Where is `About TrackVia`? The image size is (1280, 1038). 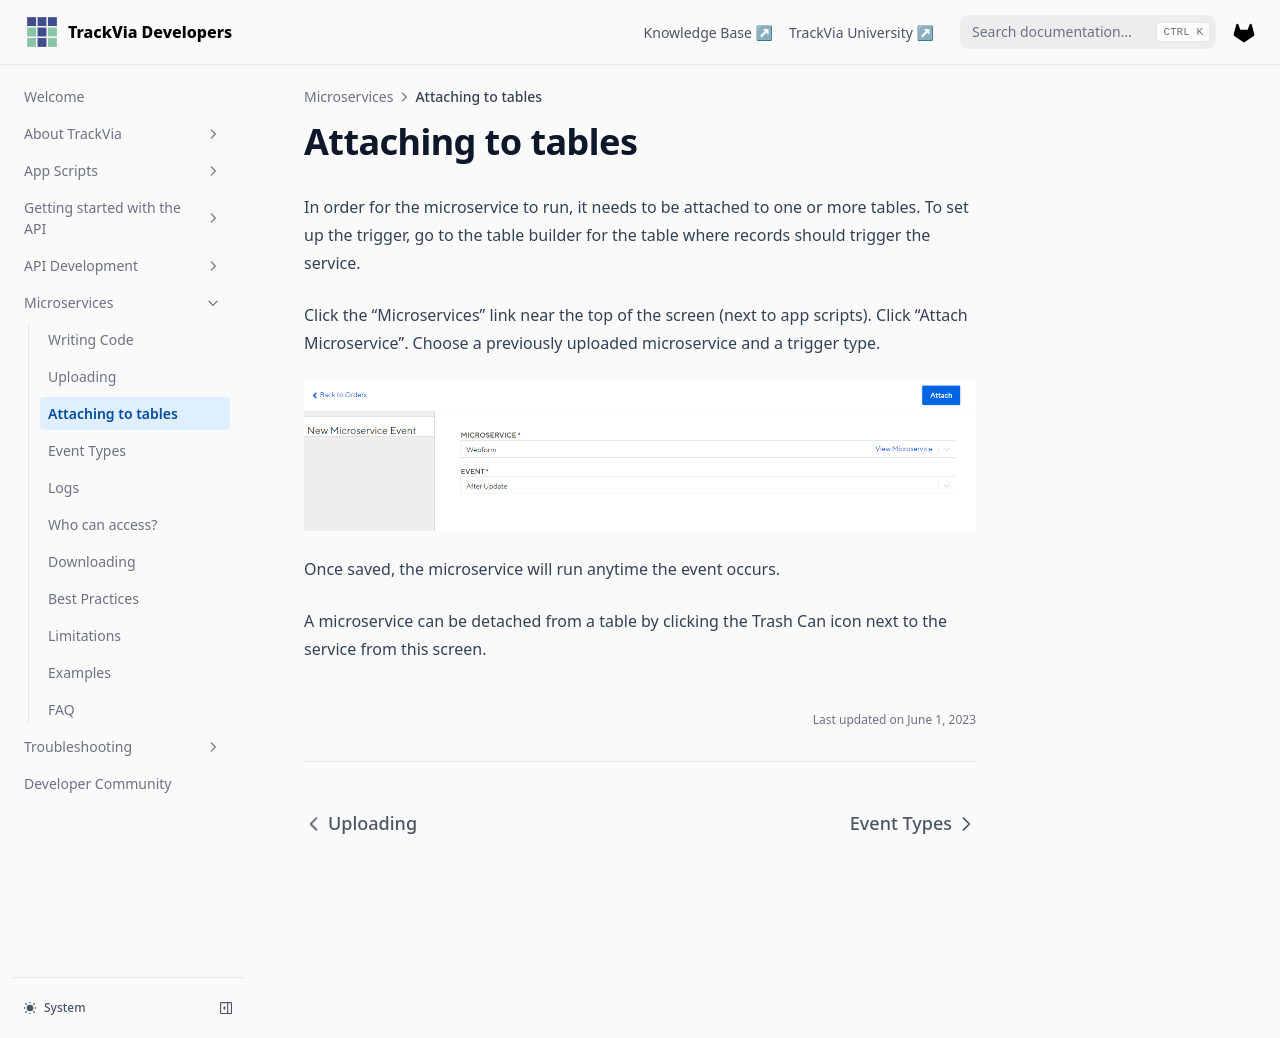
About TrackVia is located at coordinates (123, 133).